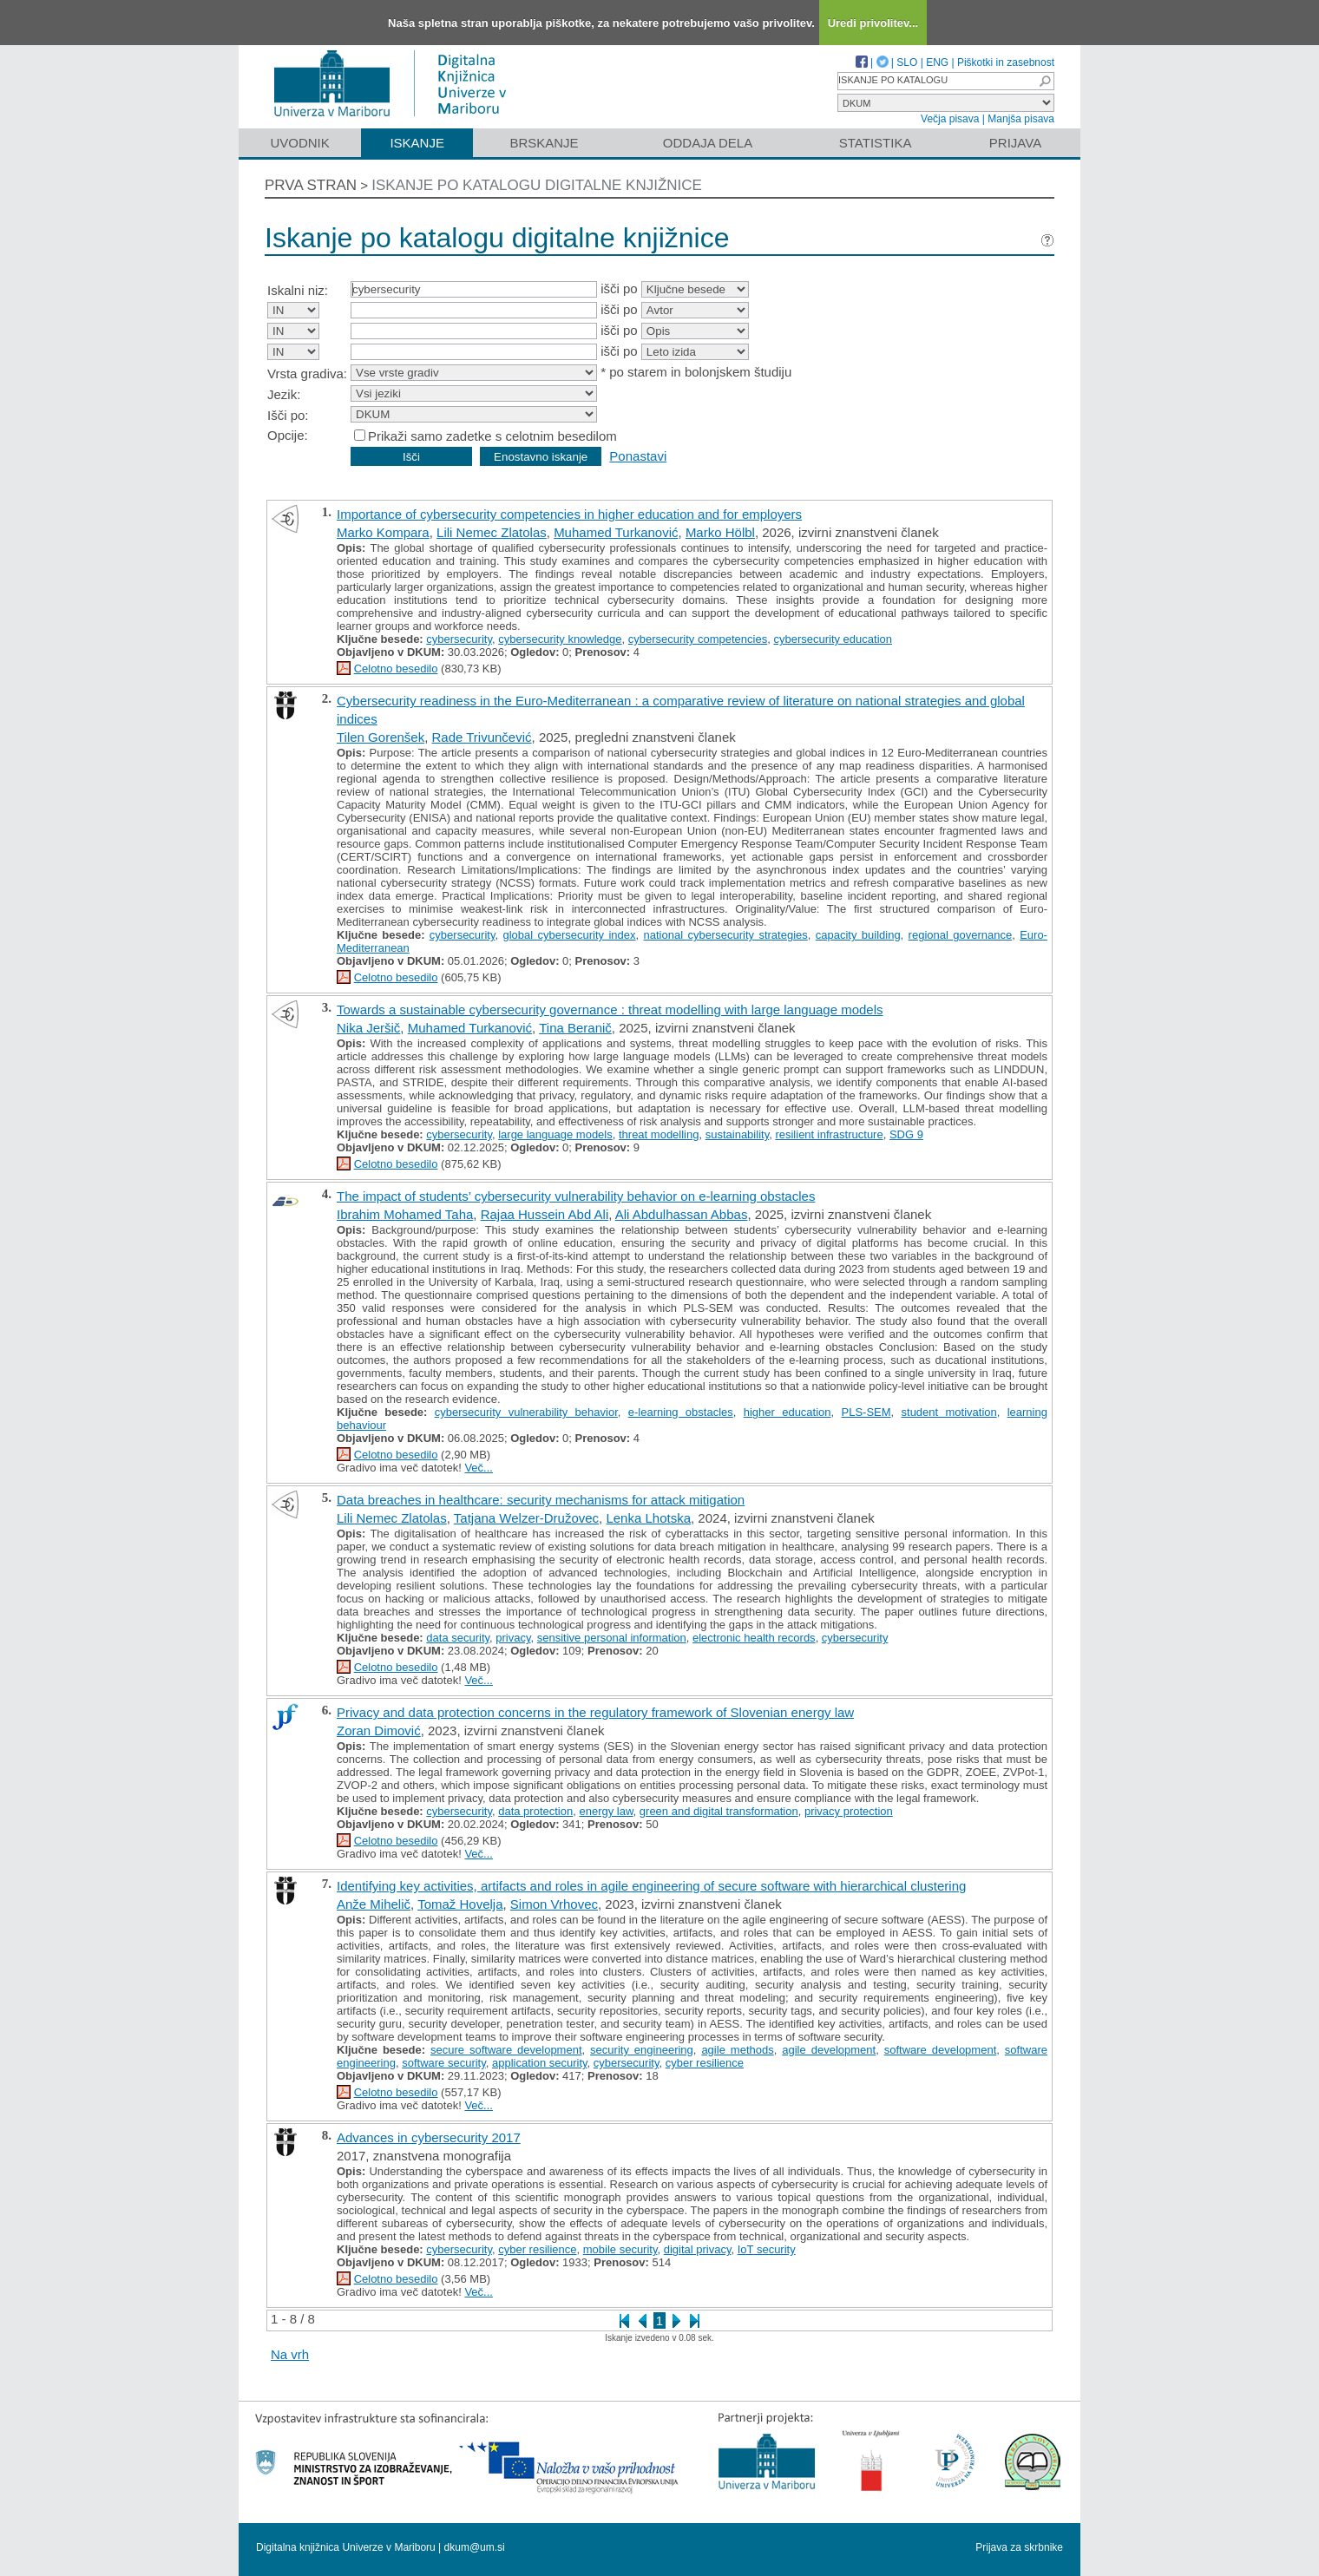 The image size is (1319, 2576). What do you see at coordinates (492, 436) in the screenshot?
I see `Prikaži samo zadetke s celotnim besedilom` at bounding box center [492, 436].